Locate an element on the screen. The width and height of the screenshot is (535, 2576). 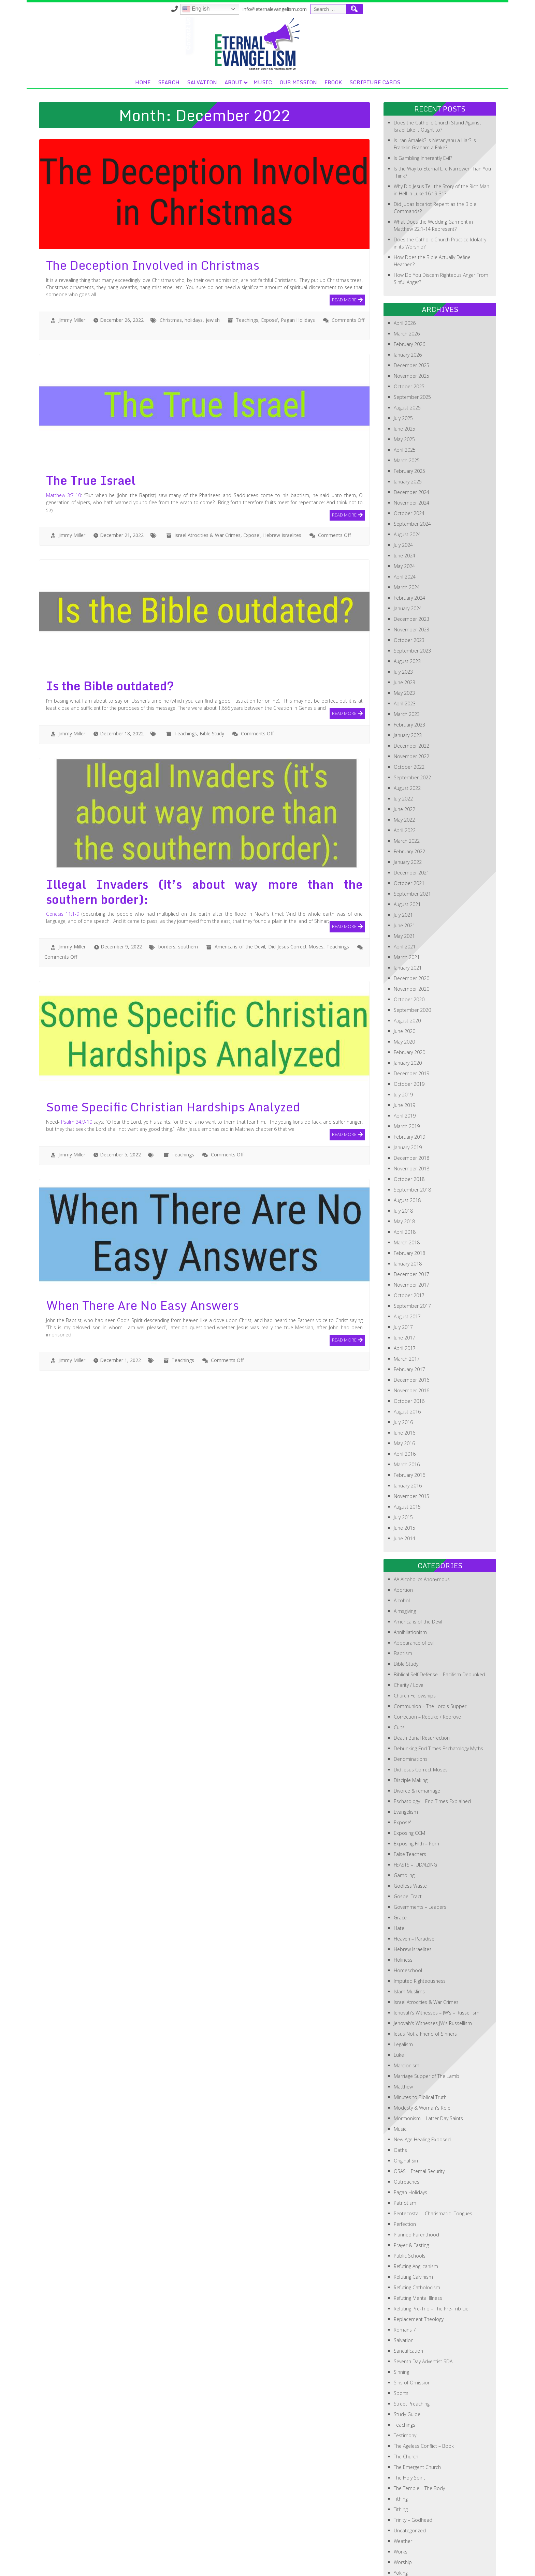
September 2025 is located at coordinates (412, 348).